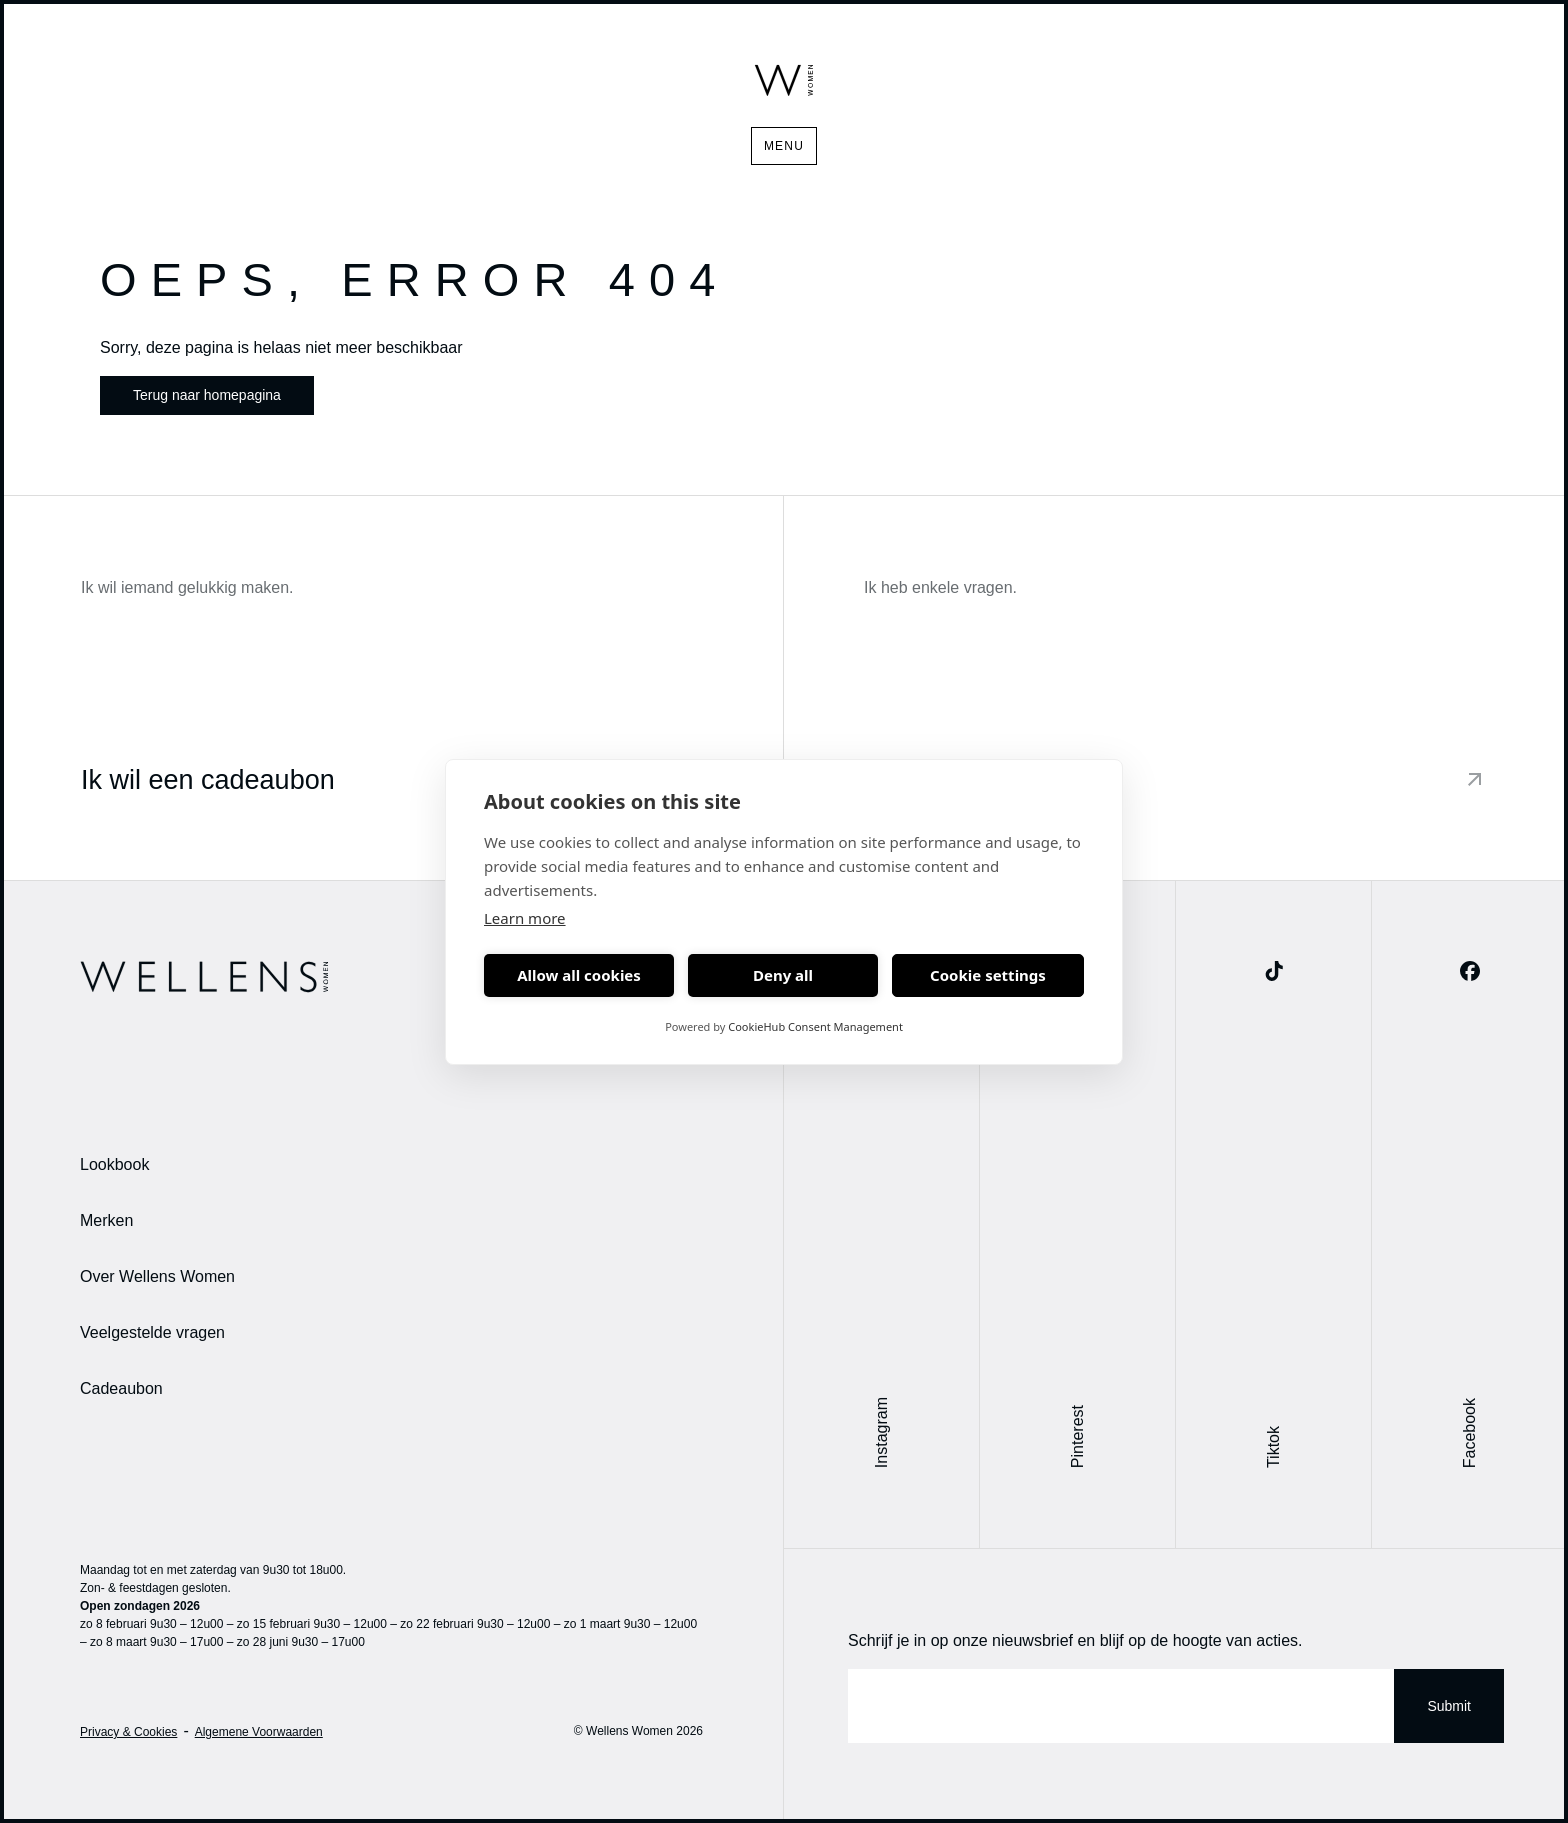  I want to click on Privacy & Cookies, so click(128, 1732).